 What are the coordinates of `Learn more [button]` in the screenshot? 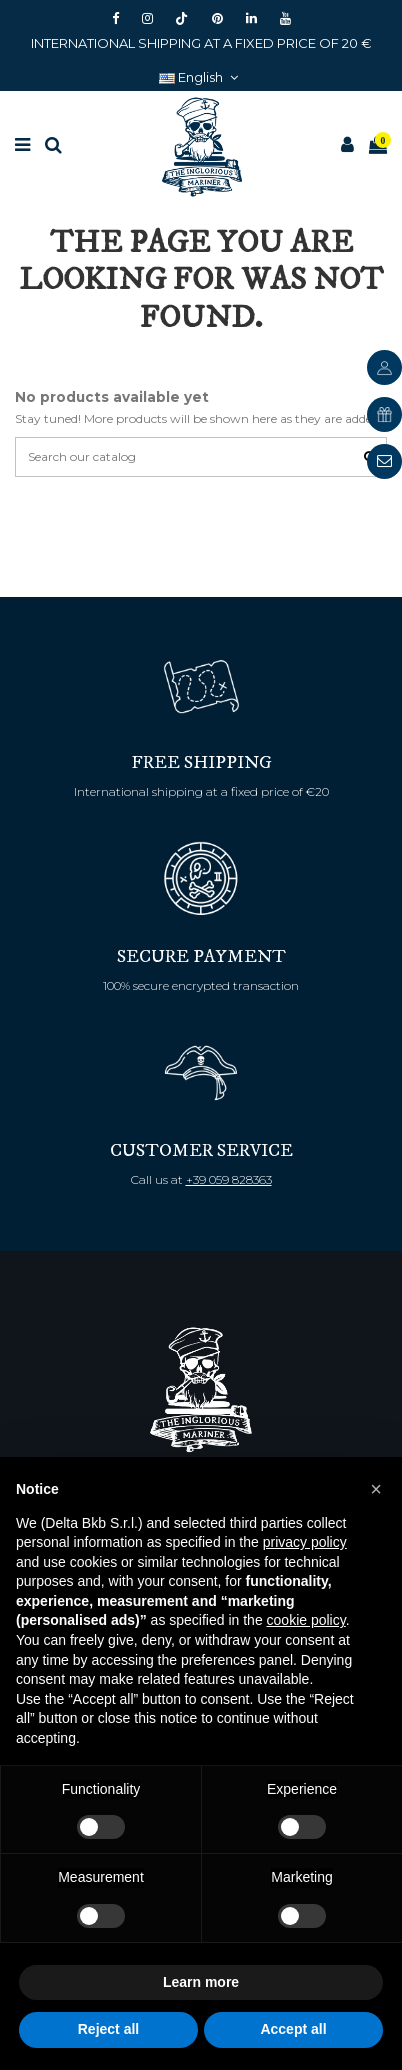 It's located at (201, 1982).